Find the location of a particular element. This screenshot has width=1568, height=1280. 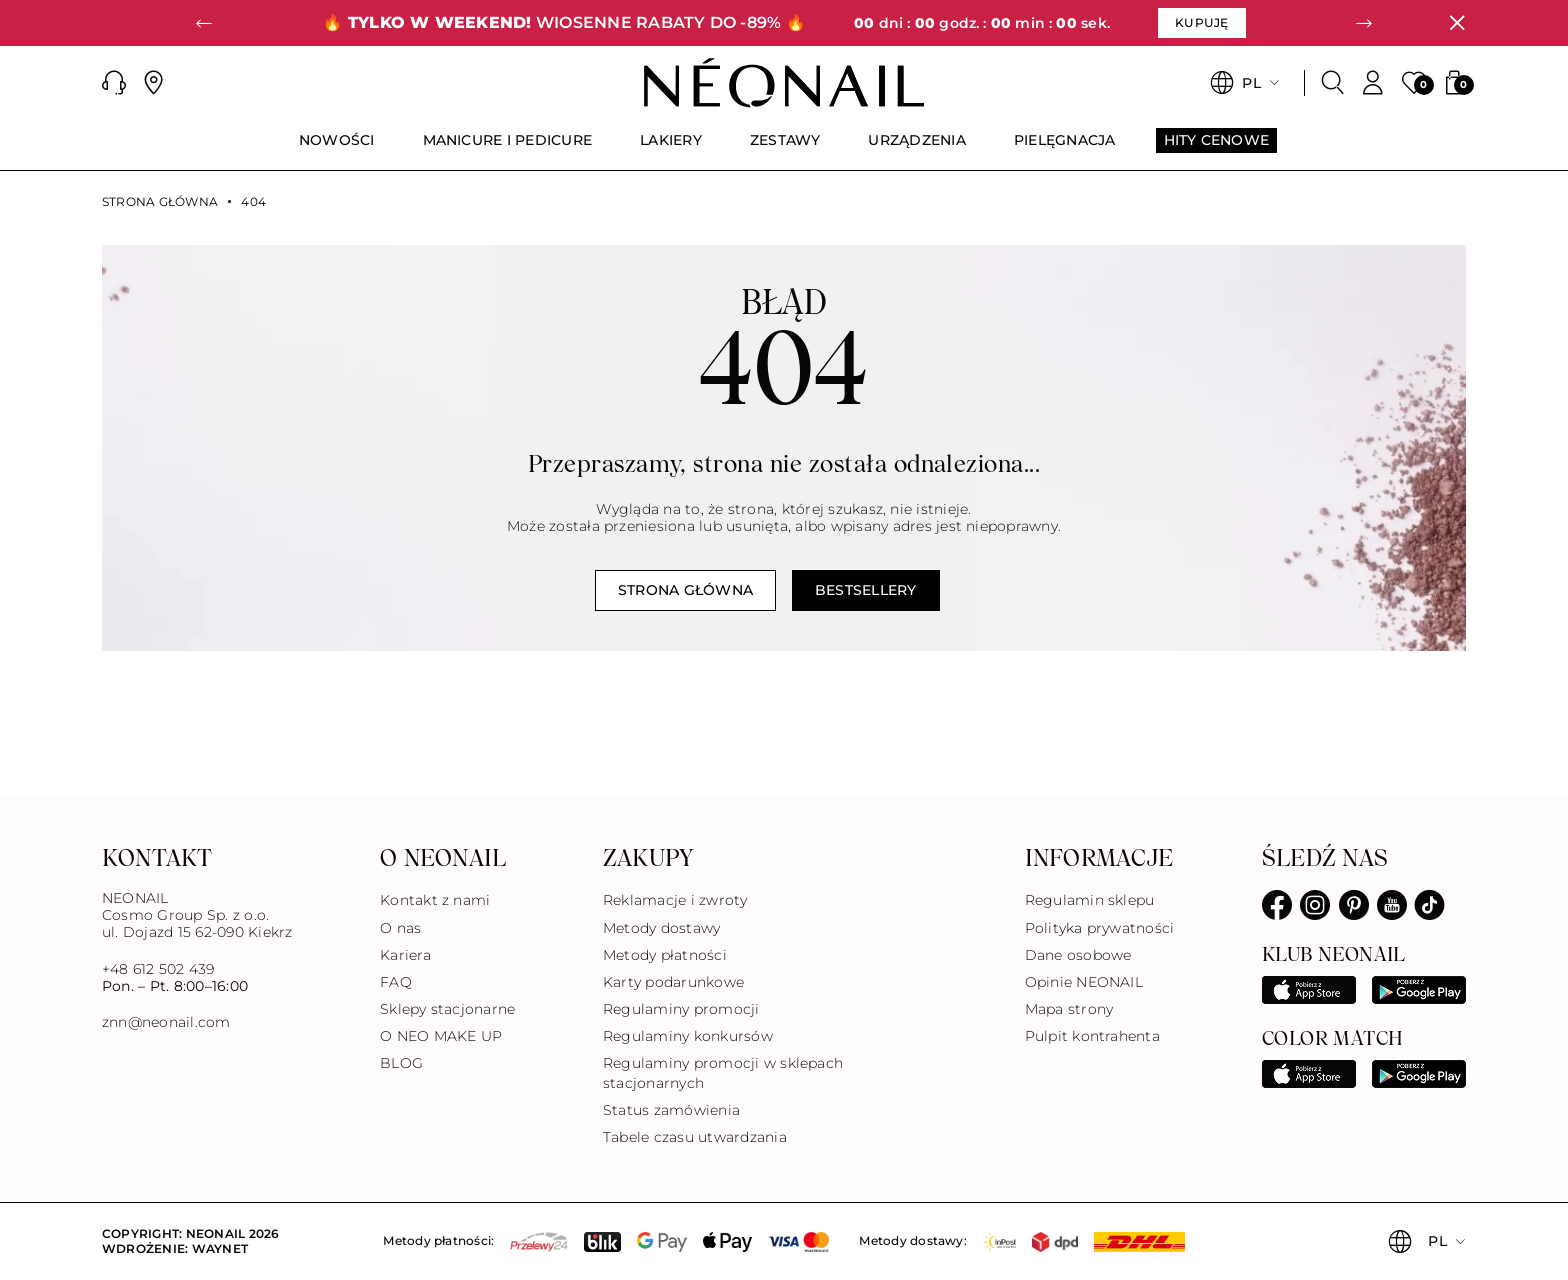

[menuitem] is located at coordinates (337, 149).